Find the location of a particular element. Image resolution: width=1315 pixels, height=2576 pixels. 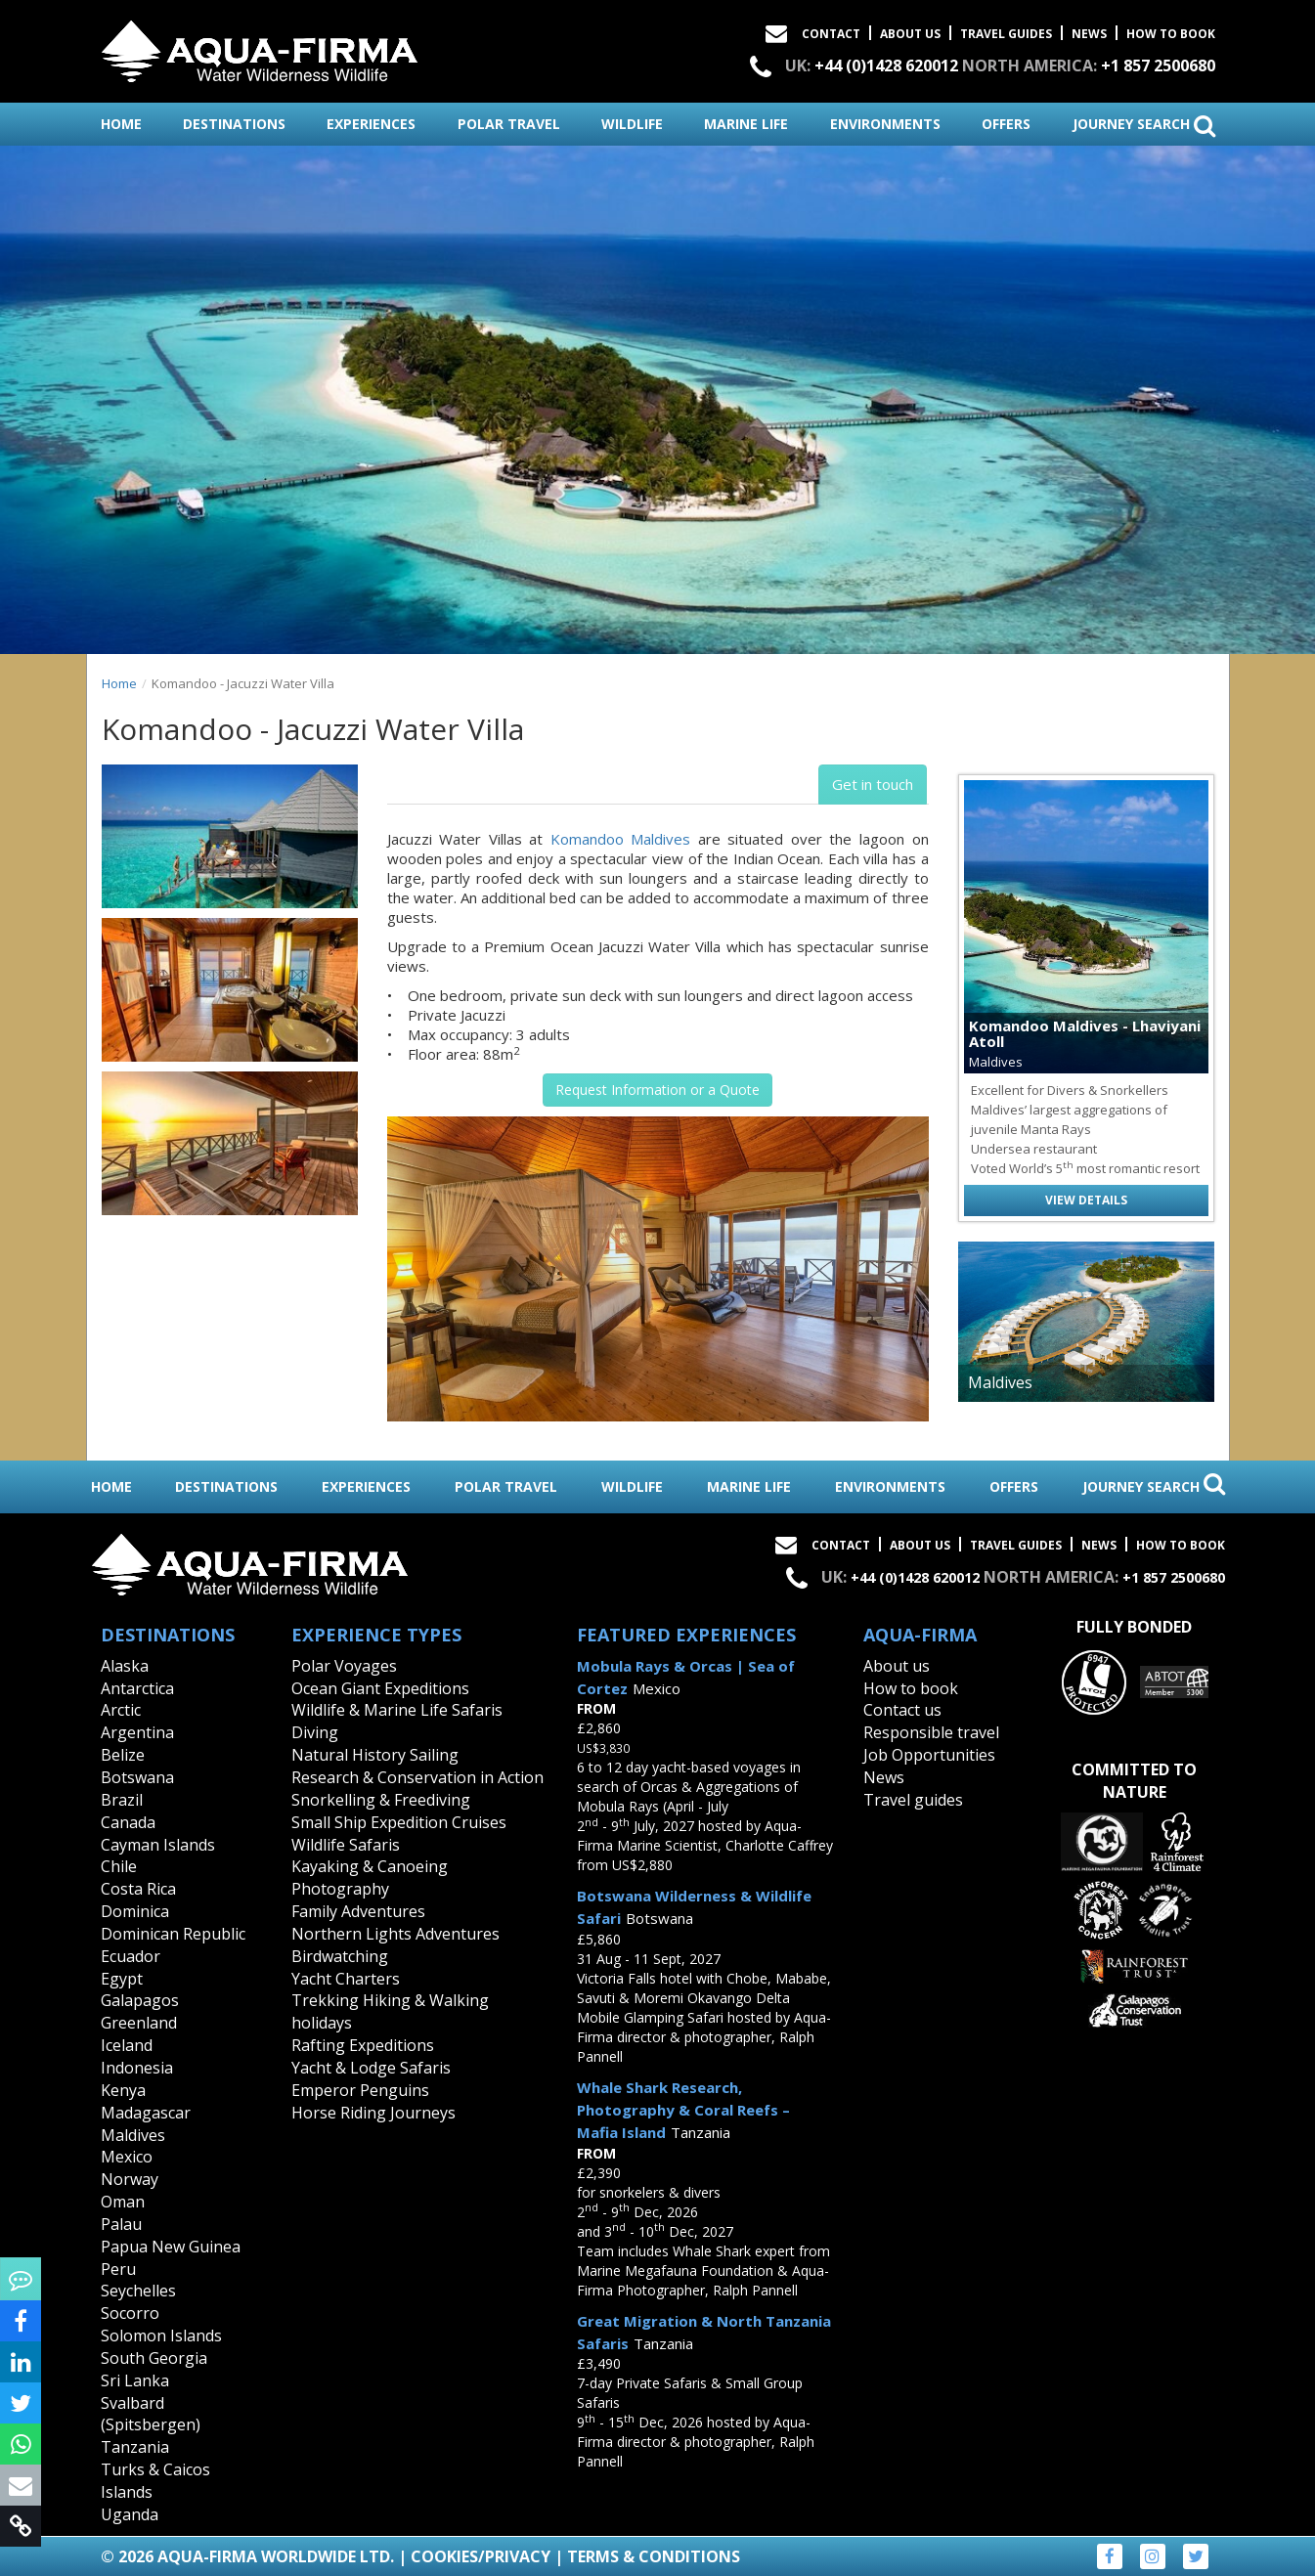

Belize is located at coordinates (123, 1755).